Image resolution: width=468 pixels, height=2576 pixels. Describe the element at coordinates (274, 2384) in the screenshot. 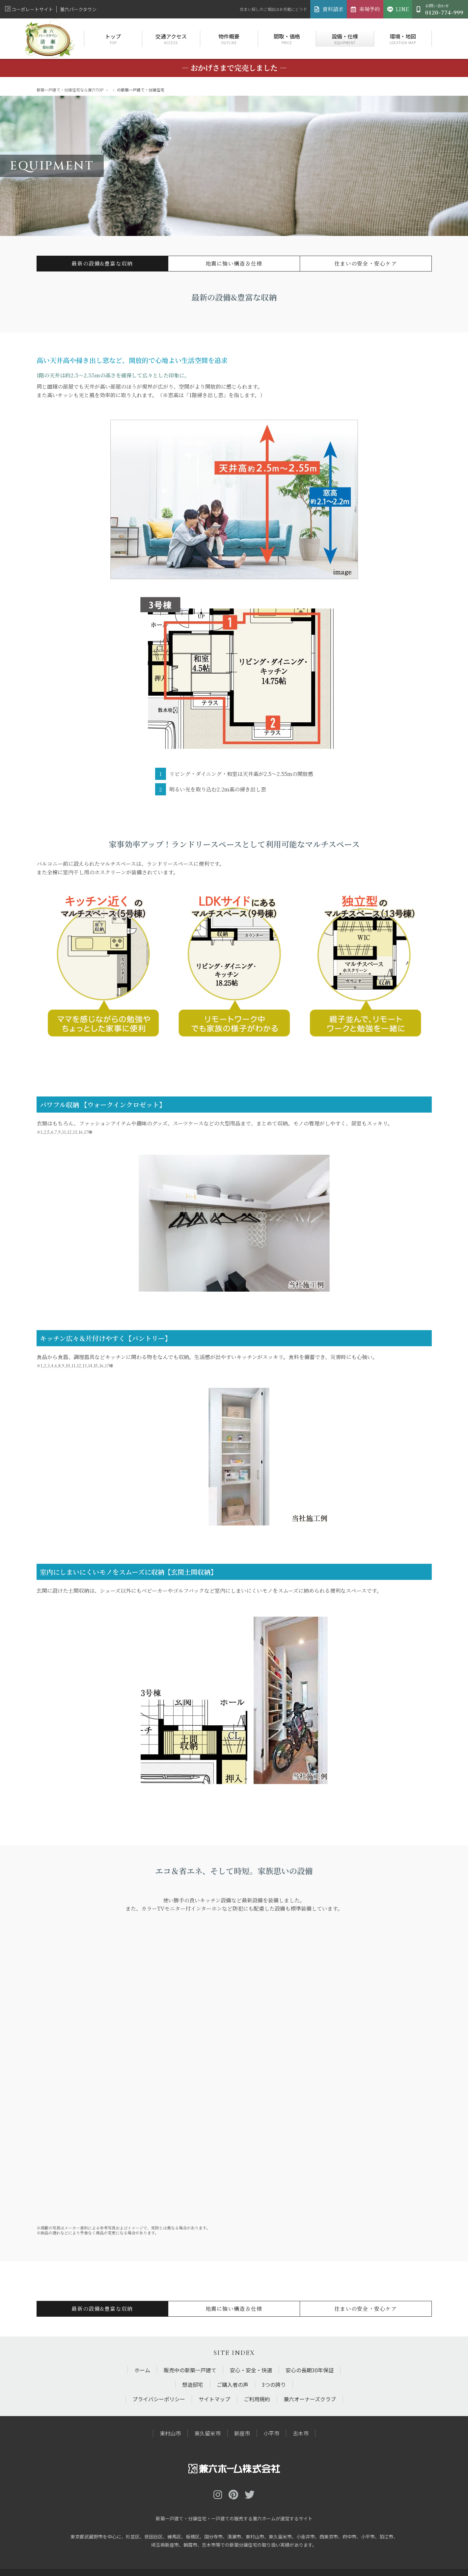

I see `3つの誇り` at that location.